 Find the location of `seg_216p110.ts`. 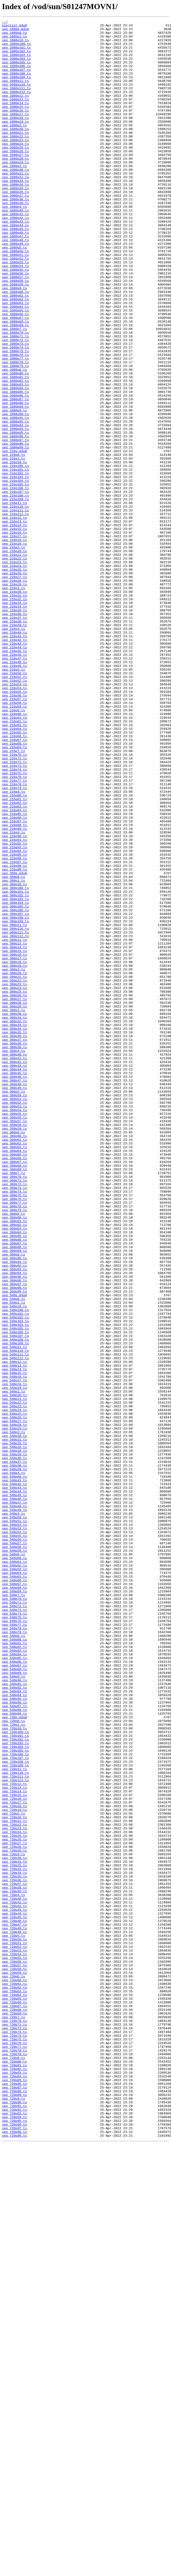

seg_216p110.ts is located at coordinates (15, 604).